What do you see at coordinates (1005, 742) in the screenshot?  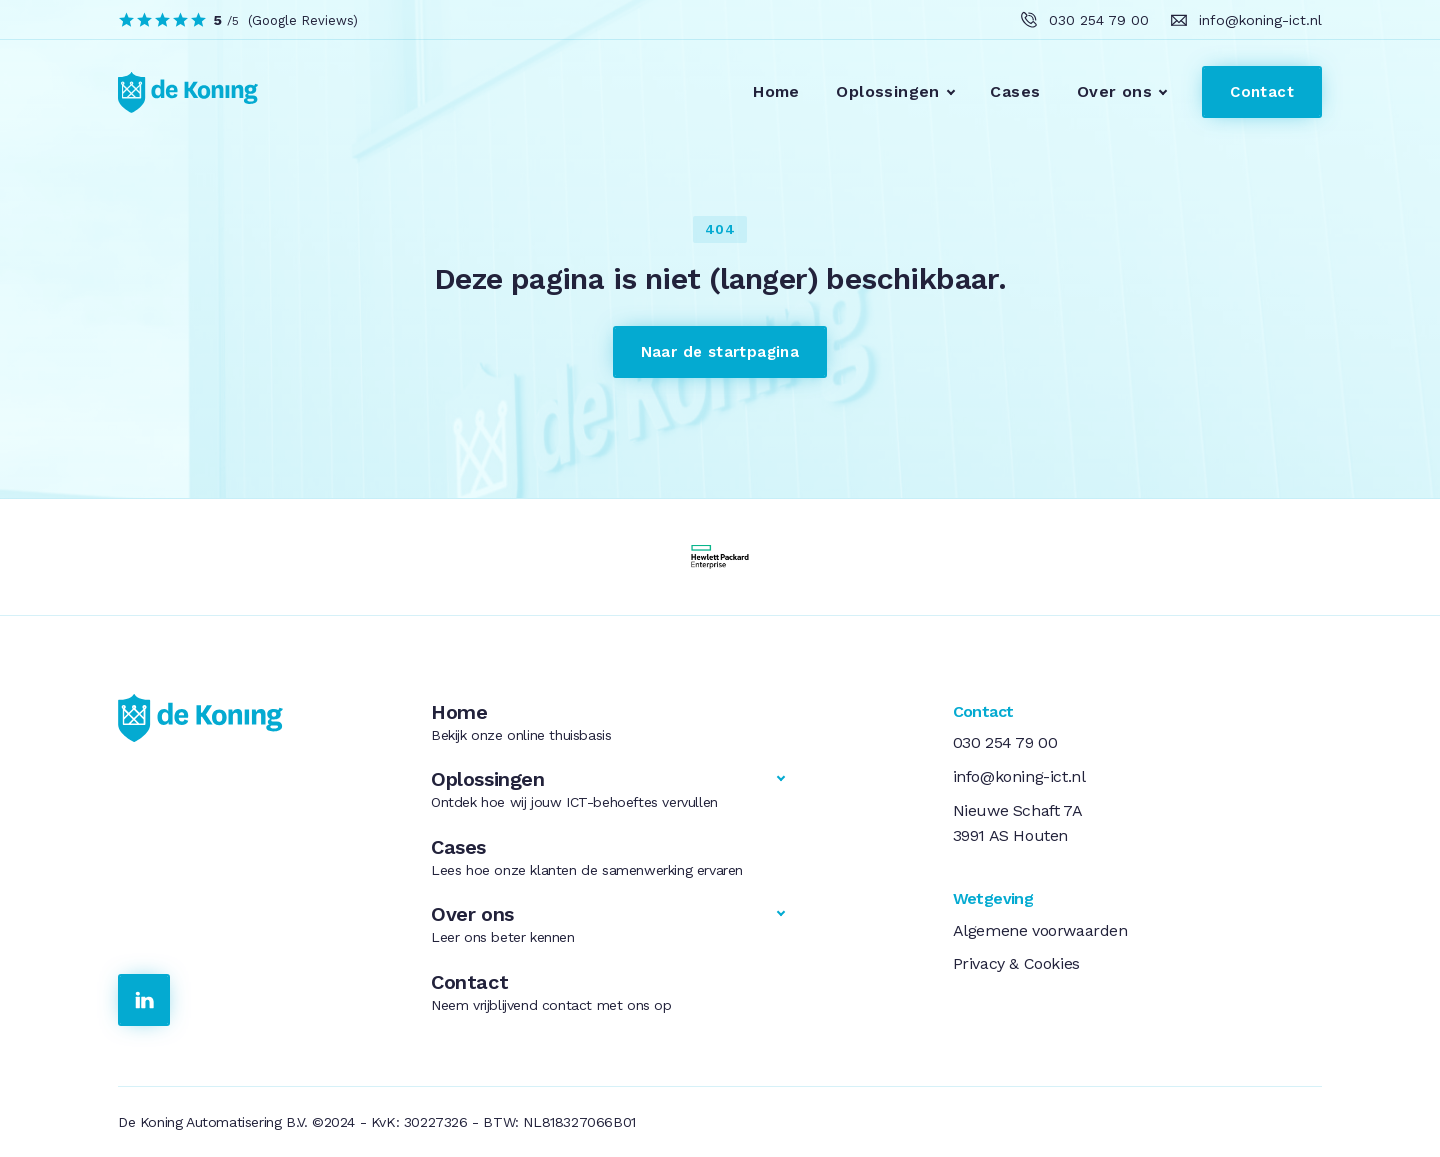 I see `030 254 79 00` at bounding box center [1005, 742].